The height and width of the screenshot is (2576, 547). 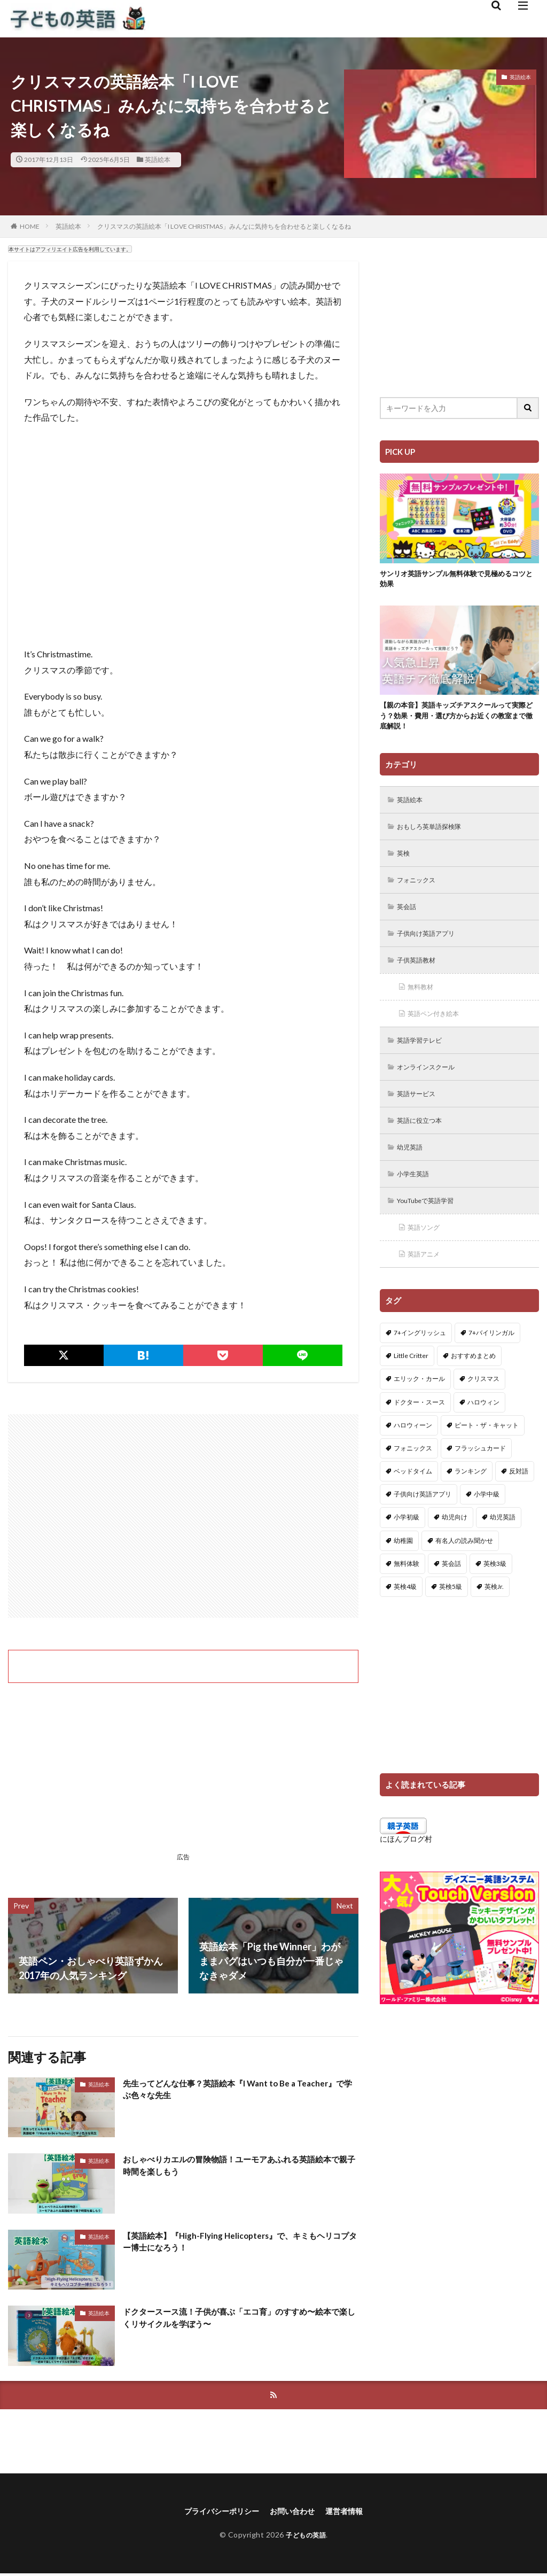 What do you see at coordinates (405, 863) in the screenshot?
I see `英検` at bounding box center [405, 863].